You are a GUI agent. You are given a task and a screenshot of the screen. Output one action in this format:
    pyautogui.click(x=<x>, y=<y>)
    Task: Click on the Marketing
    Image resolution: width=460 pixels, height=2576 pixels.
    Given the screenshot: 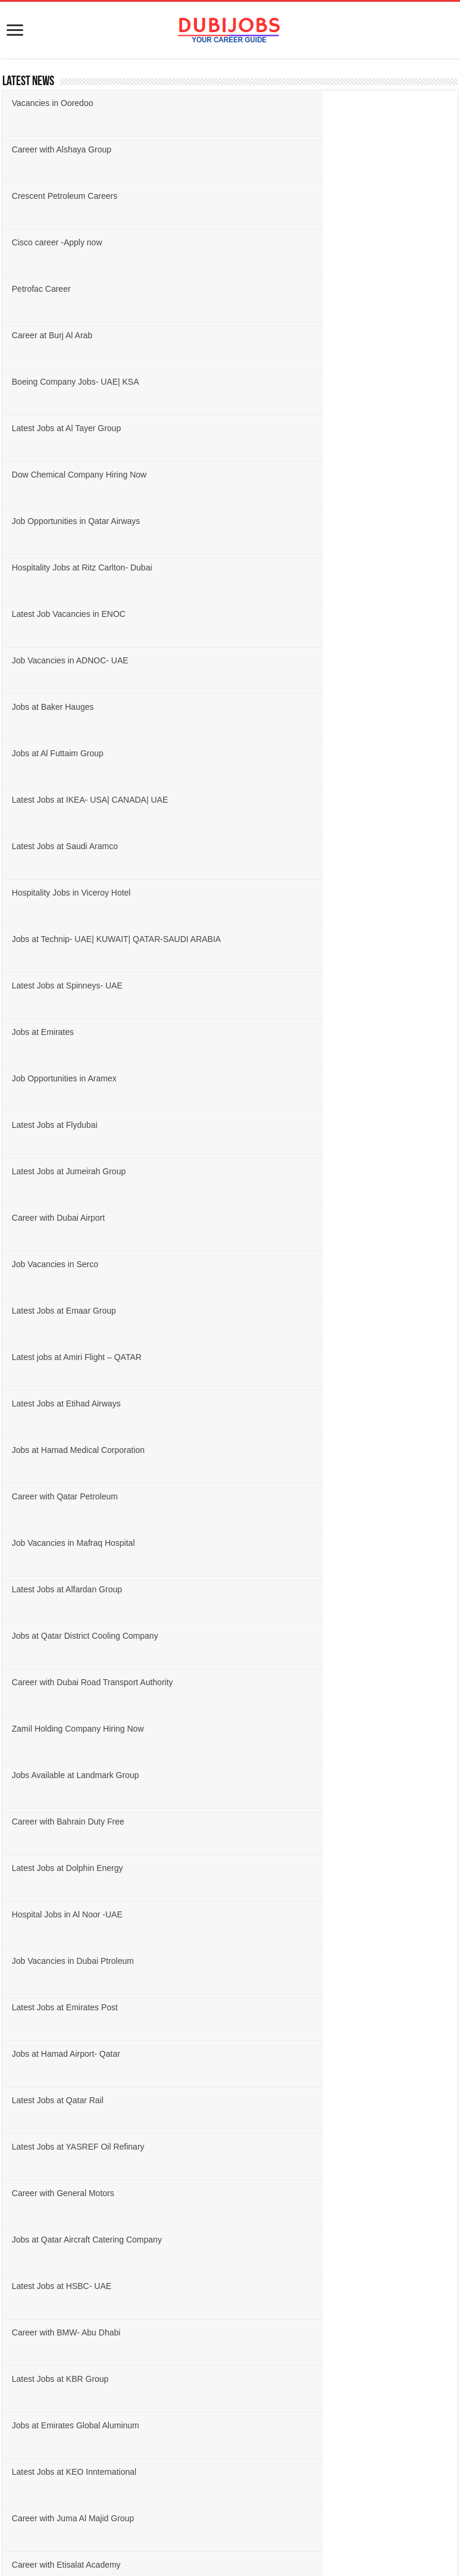 What is the action you would take?
    pyautogui.click(x=25, y=2262)
    